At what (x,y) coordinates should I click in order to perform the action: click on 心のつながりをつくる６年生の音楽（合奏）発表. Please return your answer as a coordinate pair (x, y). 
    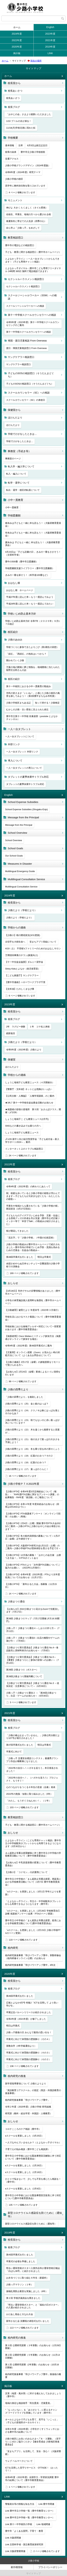
    Looking at the image, I should click on (30, 1787).